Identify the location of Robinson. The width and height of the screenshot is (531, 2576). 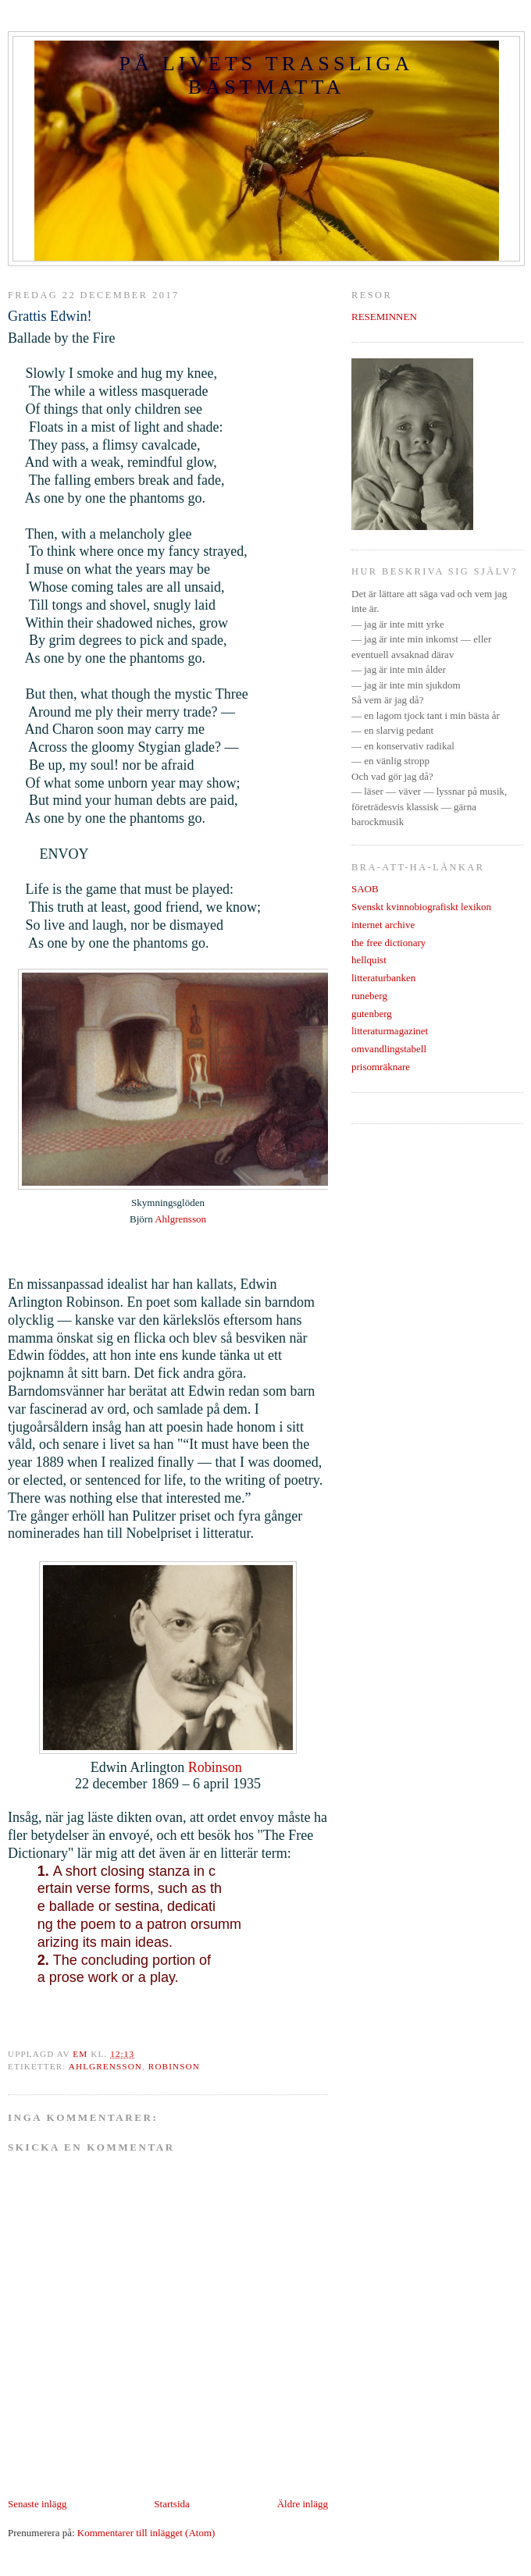
(217, 1767).